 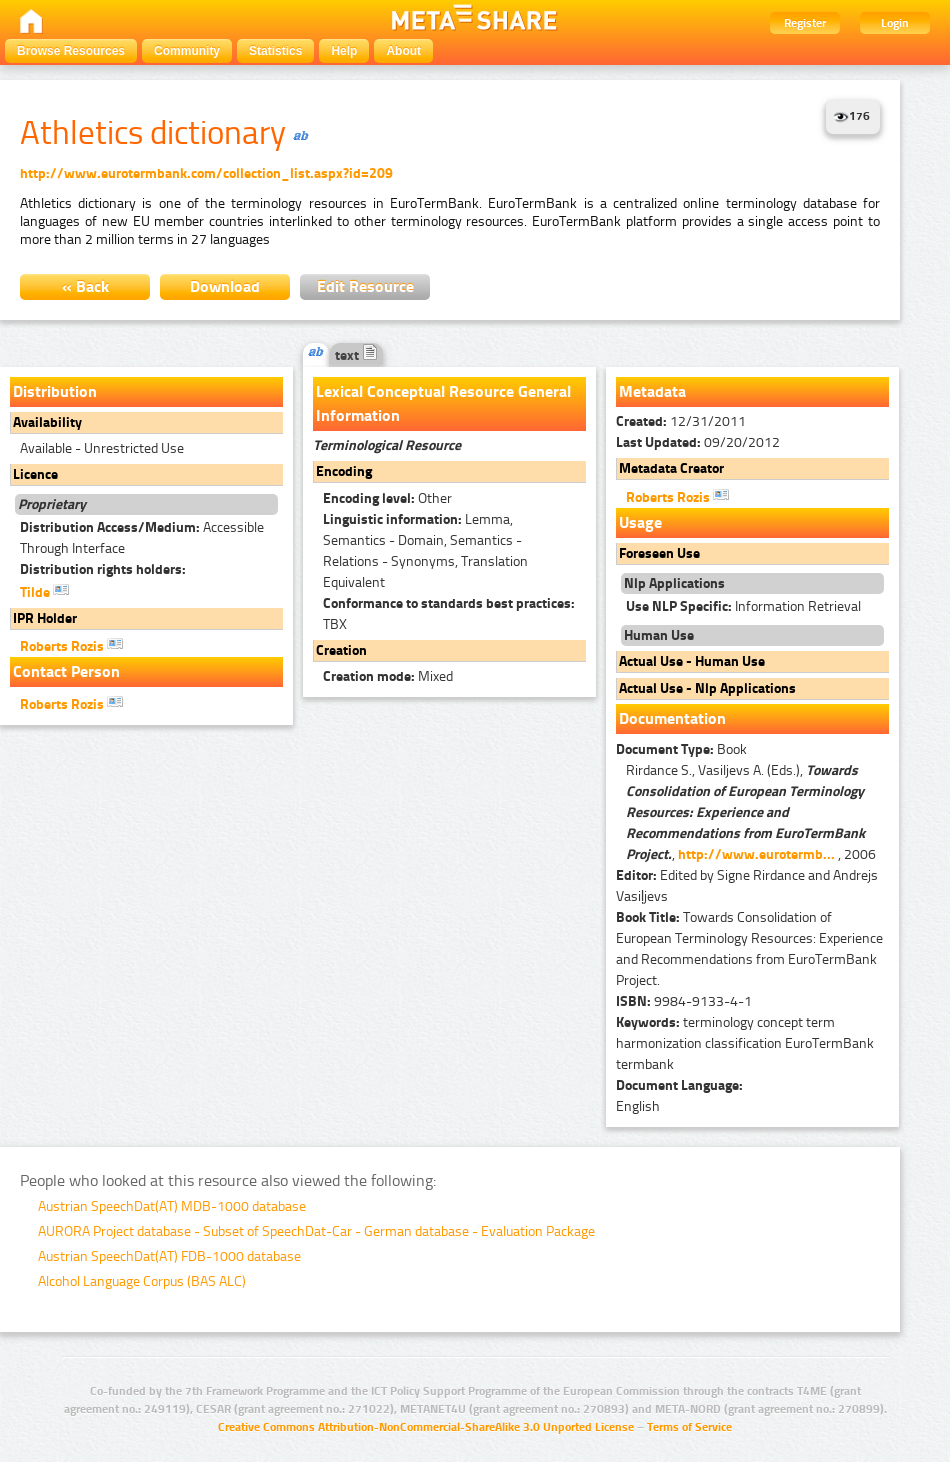 I want to click on Actual Use - Nlp Applications, so click(x=707, y=688).